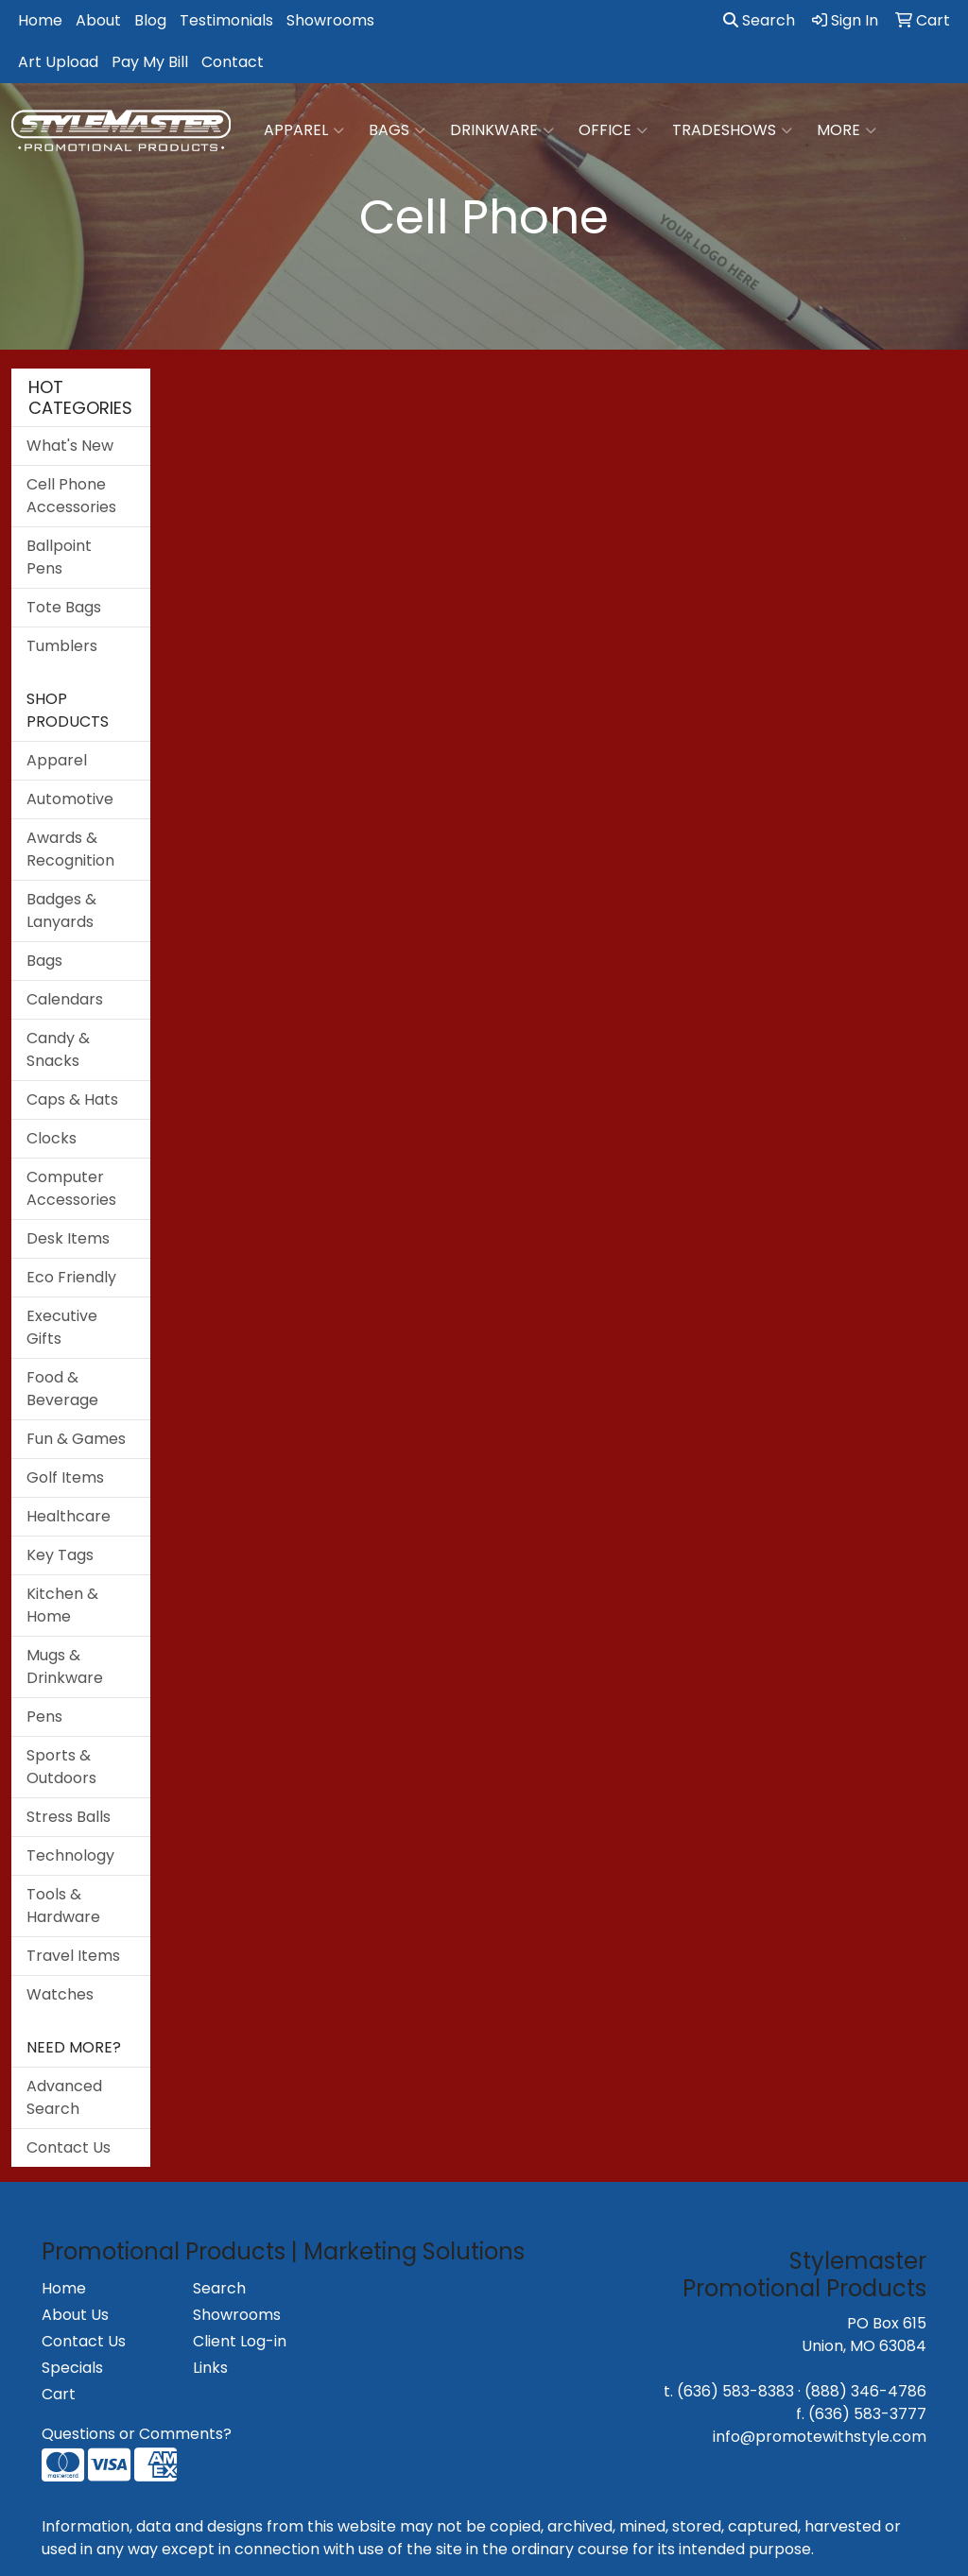 The image size is (968, 2576). Describe the element at coordinates (60, 1994) in the screenshot. I see `Watches` at that location.